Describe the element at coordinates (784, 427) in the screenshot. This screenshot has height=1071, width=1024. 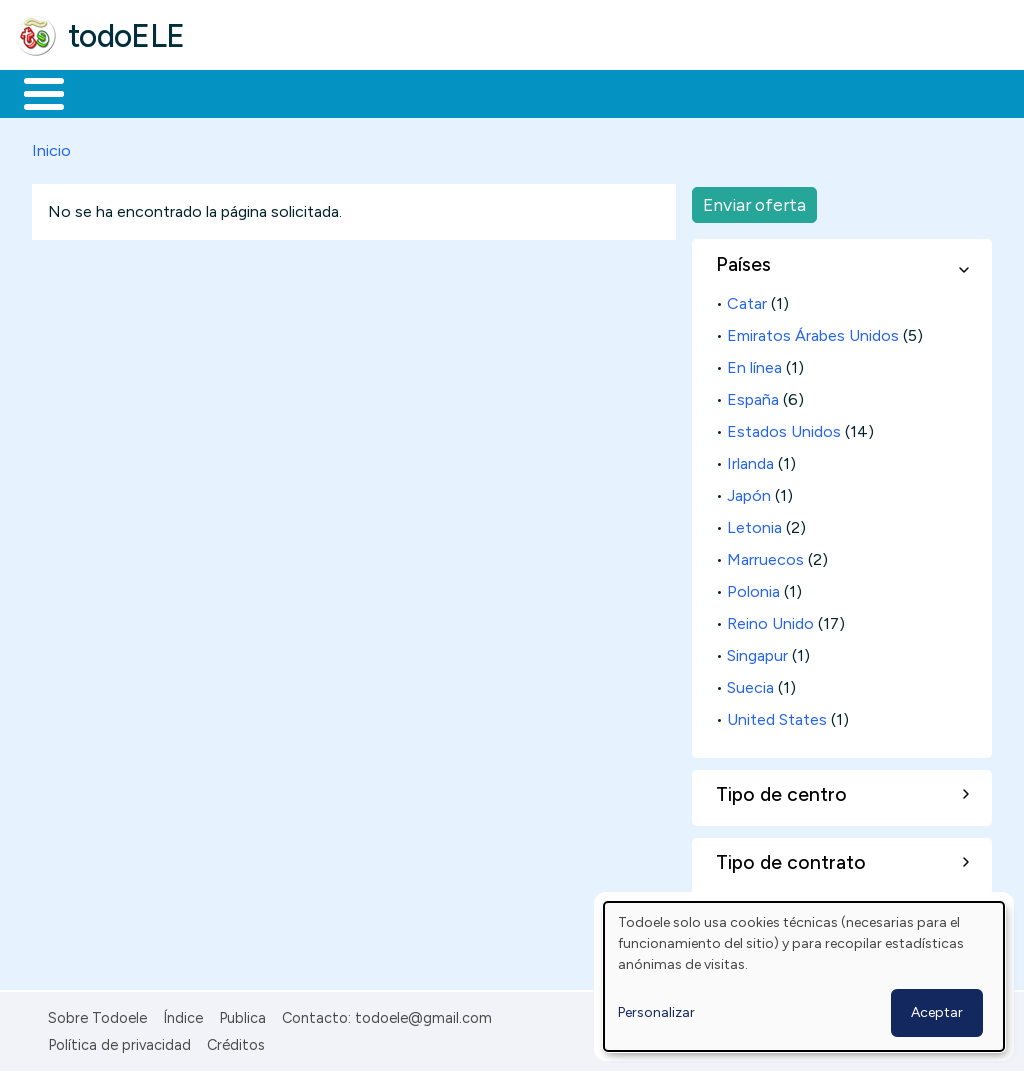
I see `Estados Unidos` at that location.